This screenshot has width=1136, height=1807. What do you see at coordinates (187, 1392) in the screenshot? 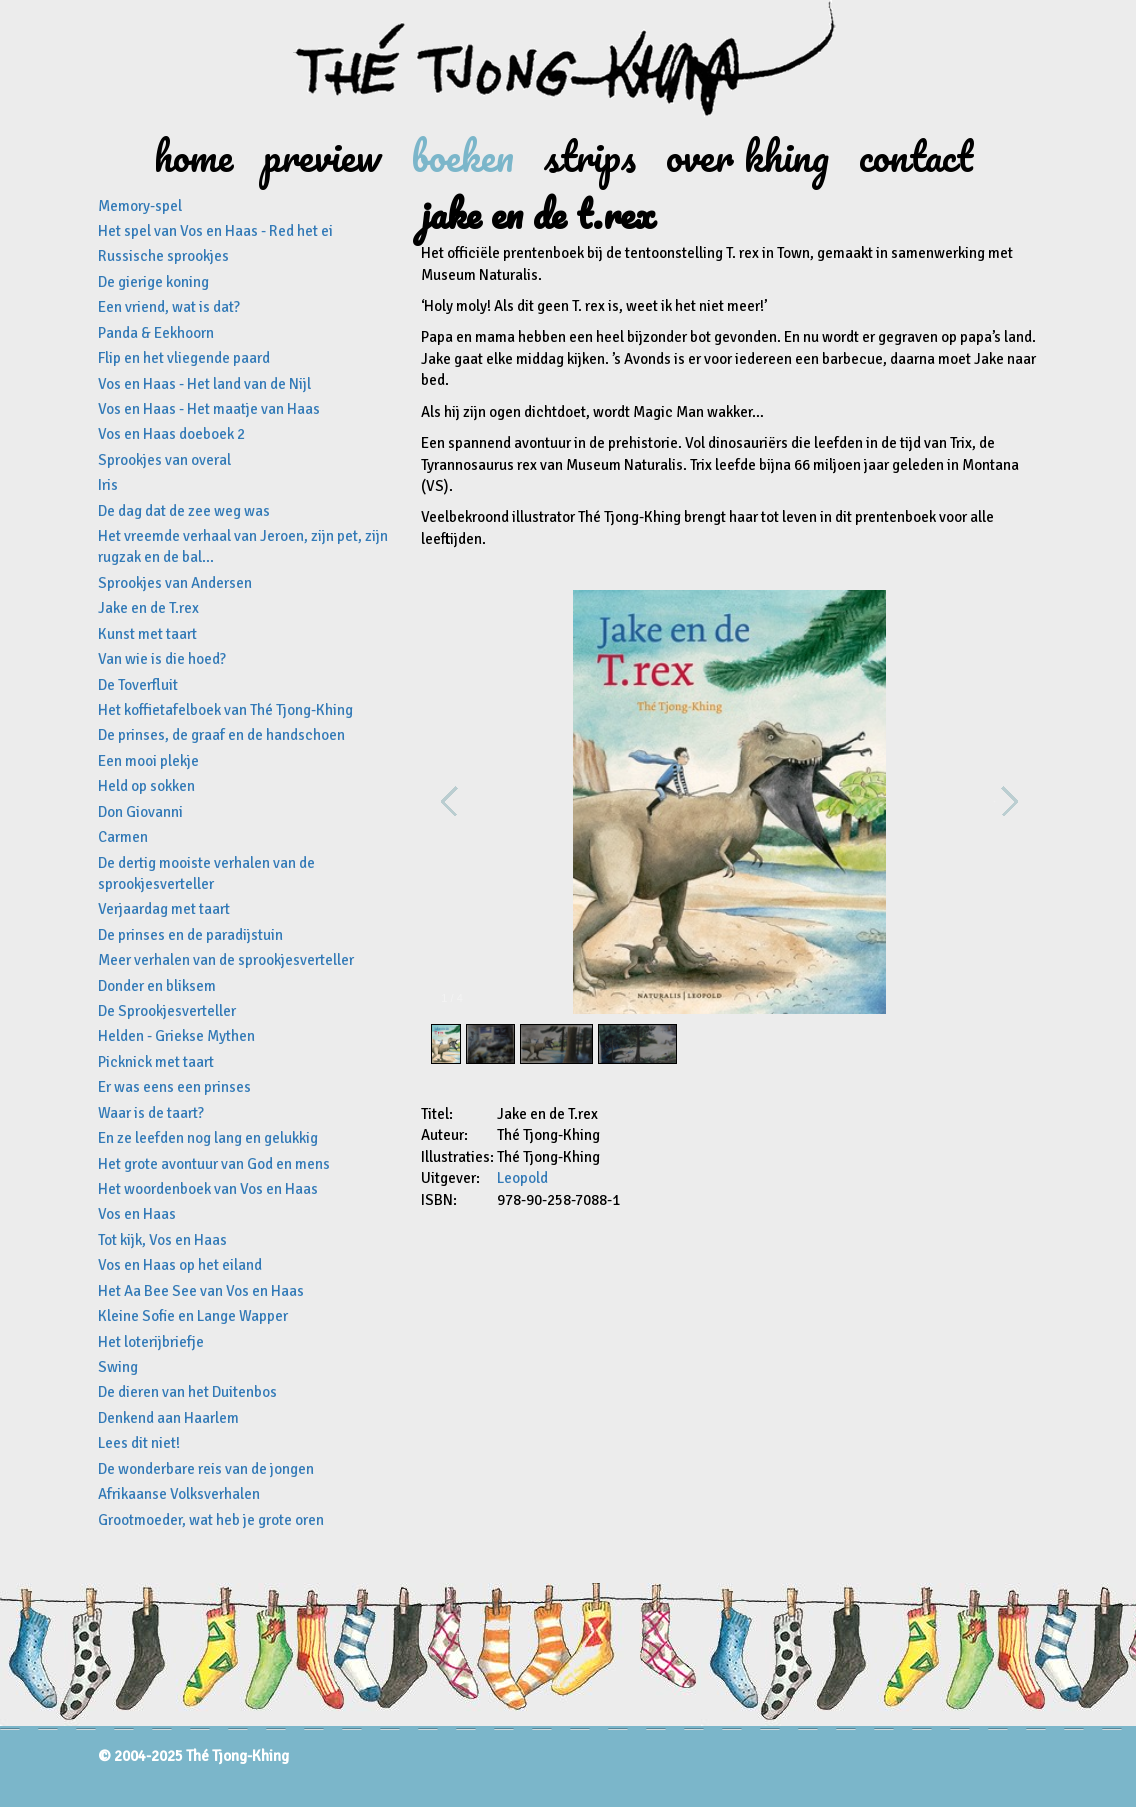
I see `De dieren van het Duitenbos` at bounding box center [187, 1392].